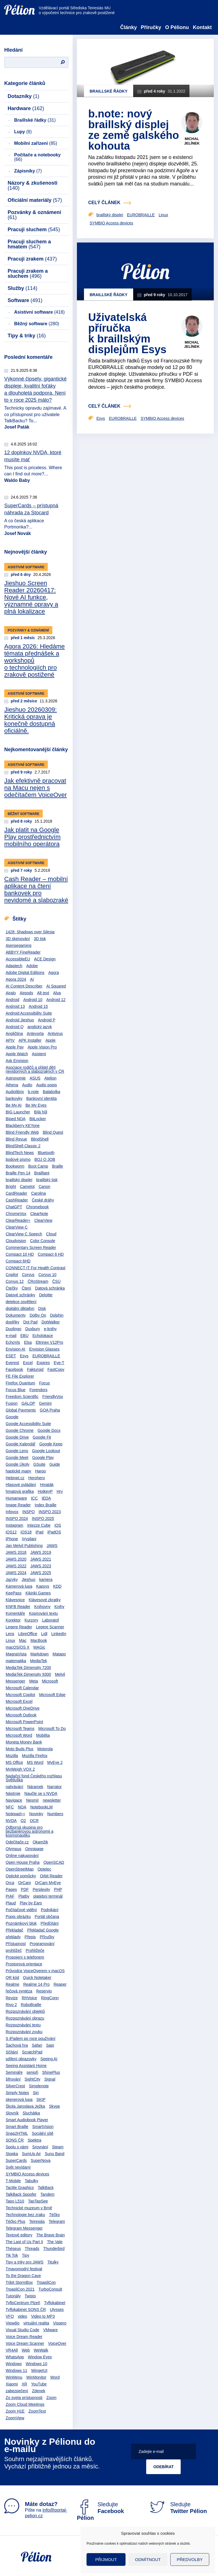 This screenshot has height=2576, width=218. I want to click on Seeing Assistant Home, so click(26, 2065).